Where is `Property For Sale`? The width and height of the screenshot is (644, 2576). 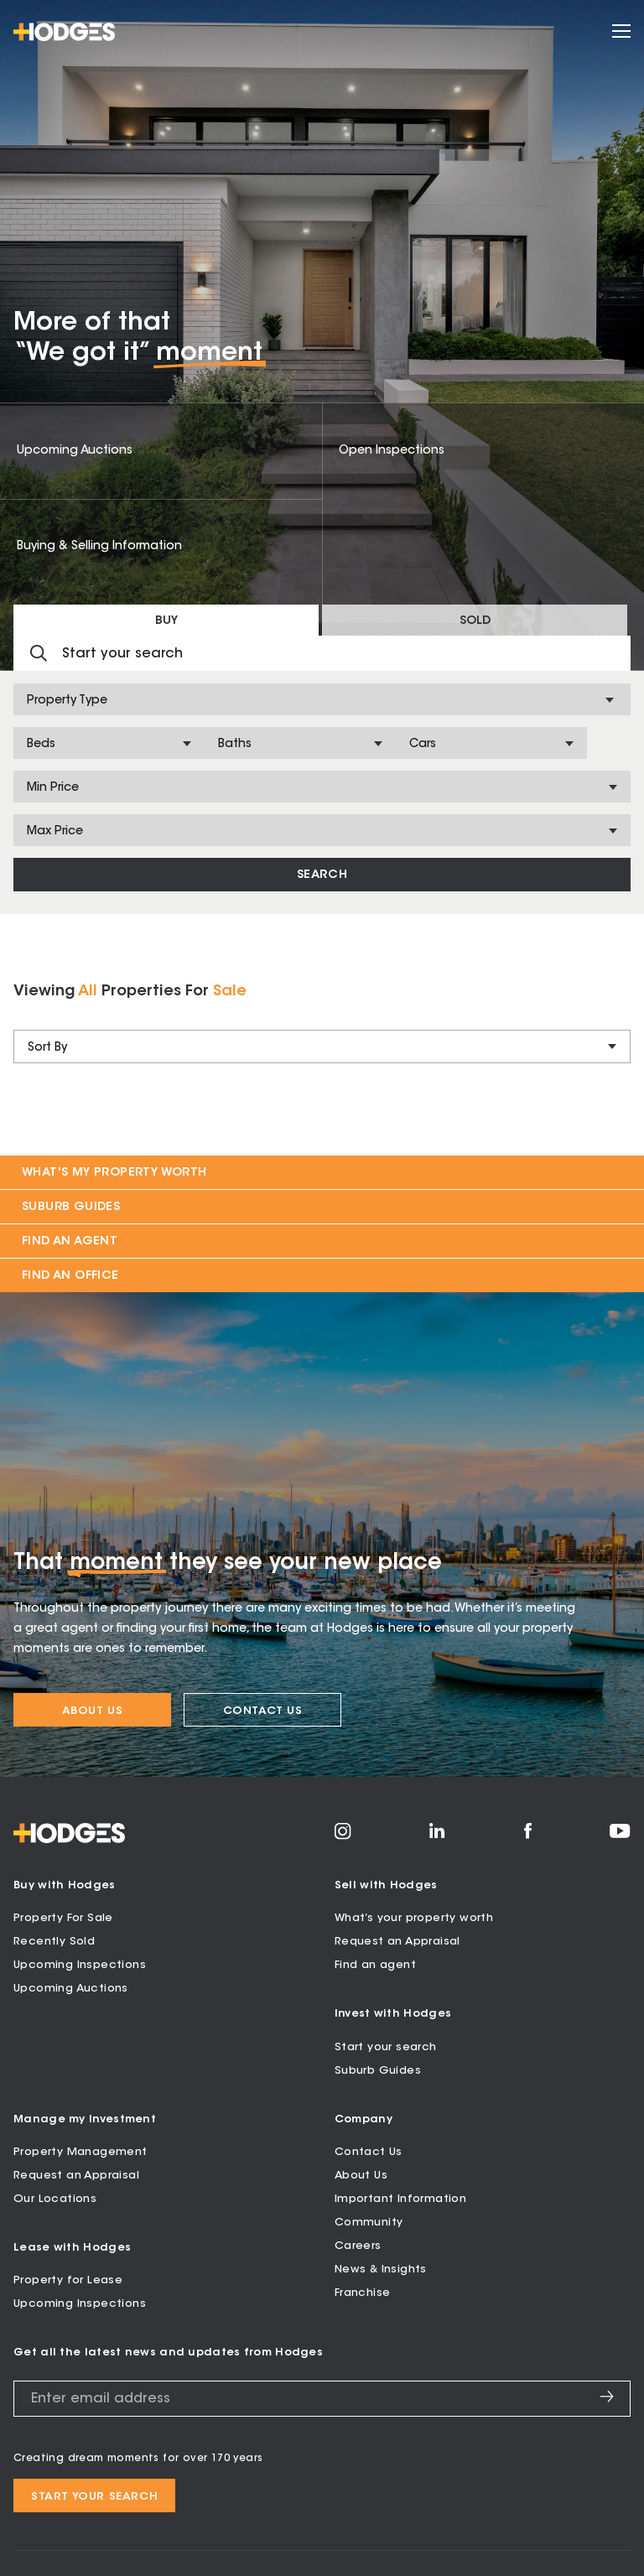
Property For Sale is located at coordinates (63, 1918).